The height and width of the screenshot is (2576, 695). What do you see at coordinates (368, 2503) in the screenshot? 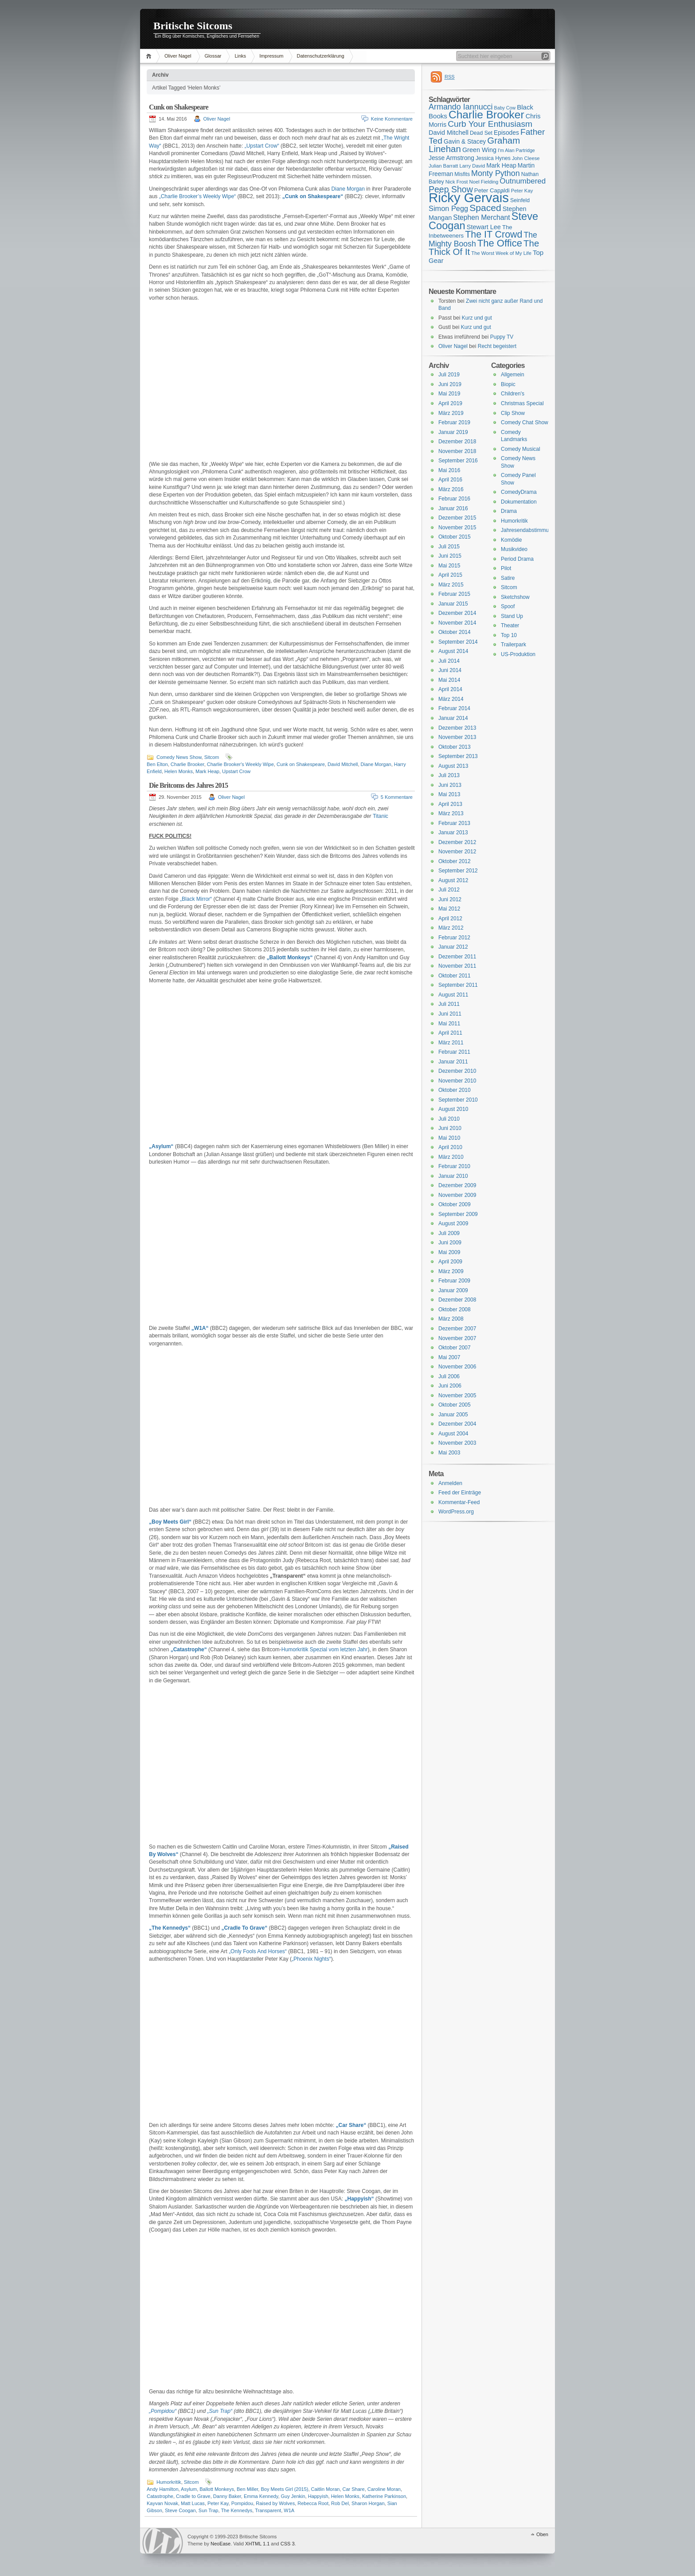
I see `Sharon Horgan` at bounding box center [368, 2503].